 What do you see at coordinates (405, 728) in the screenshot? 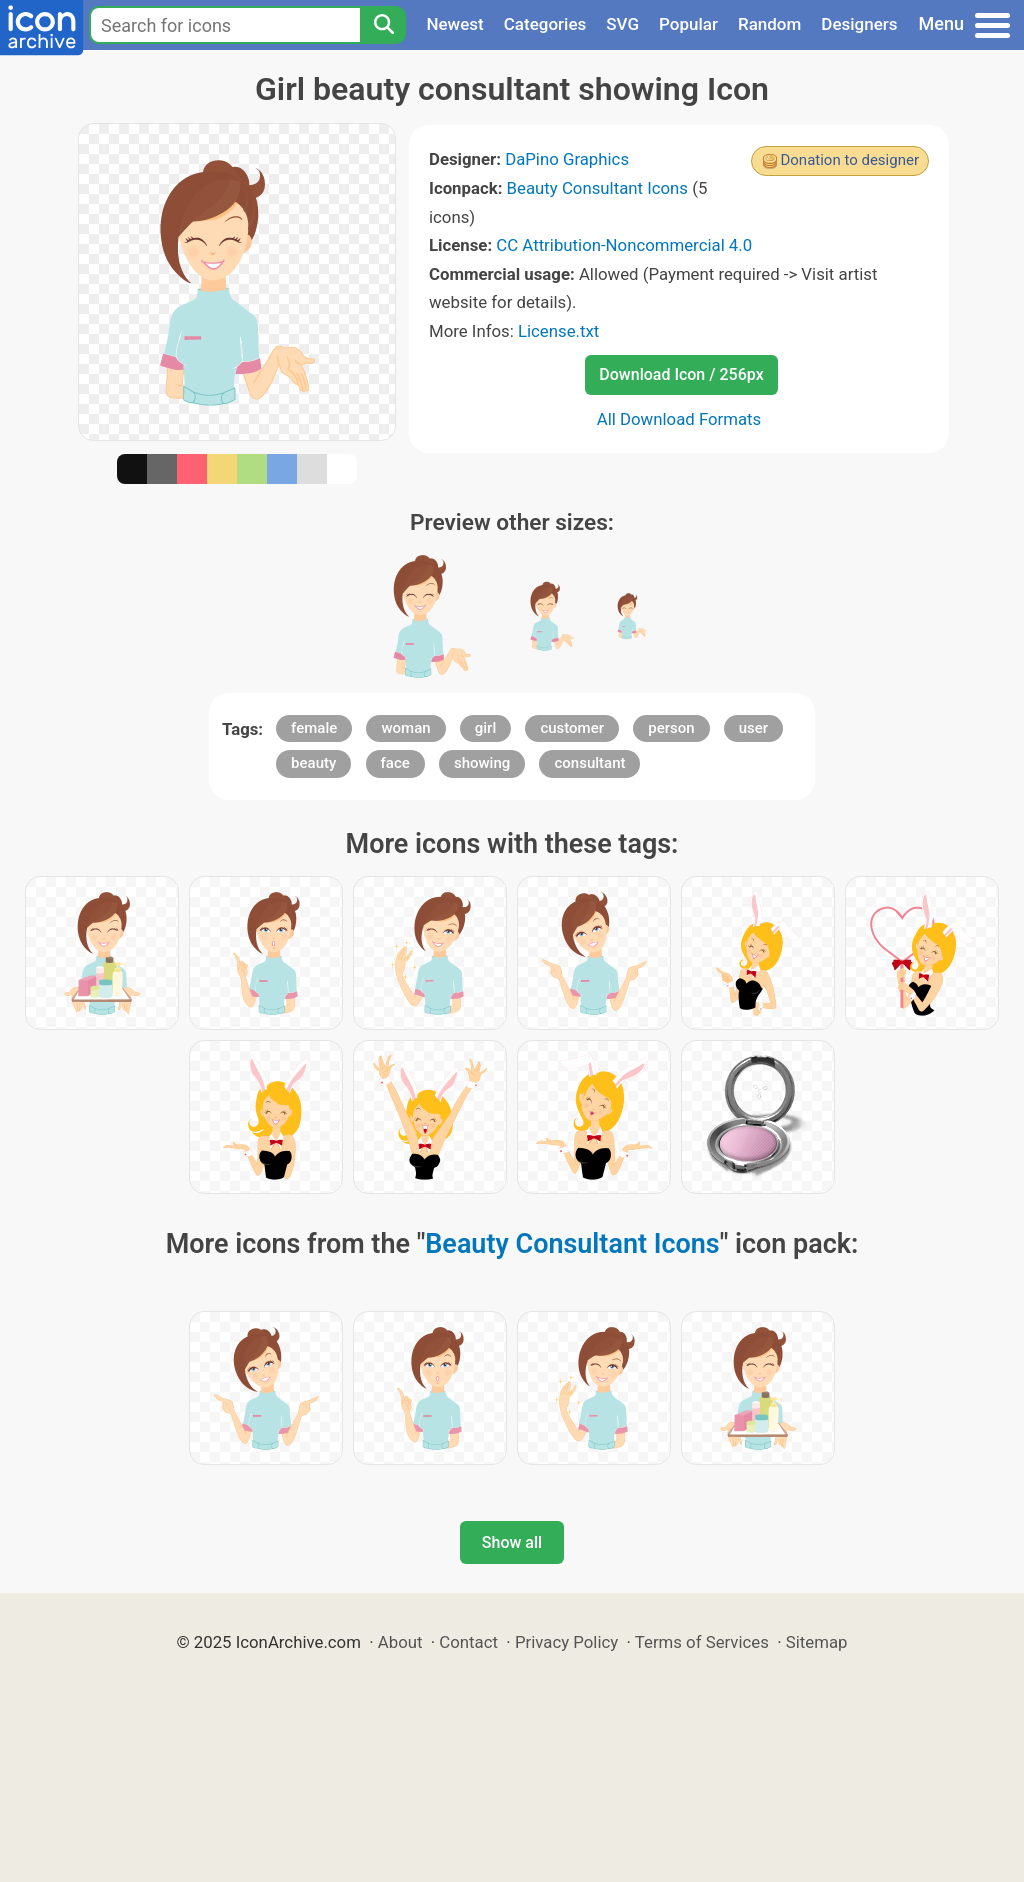
I see `woman` at bounding box center [405, 728].